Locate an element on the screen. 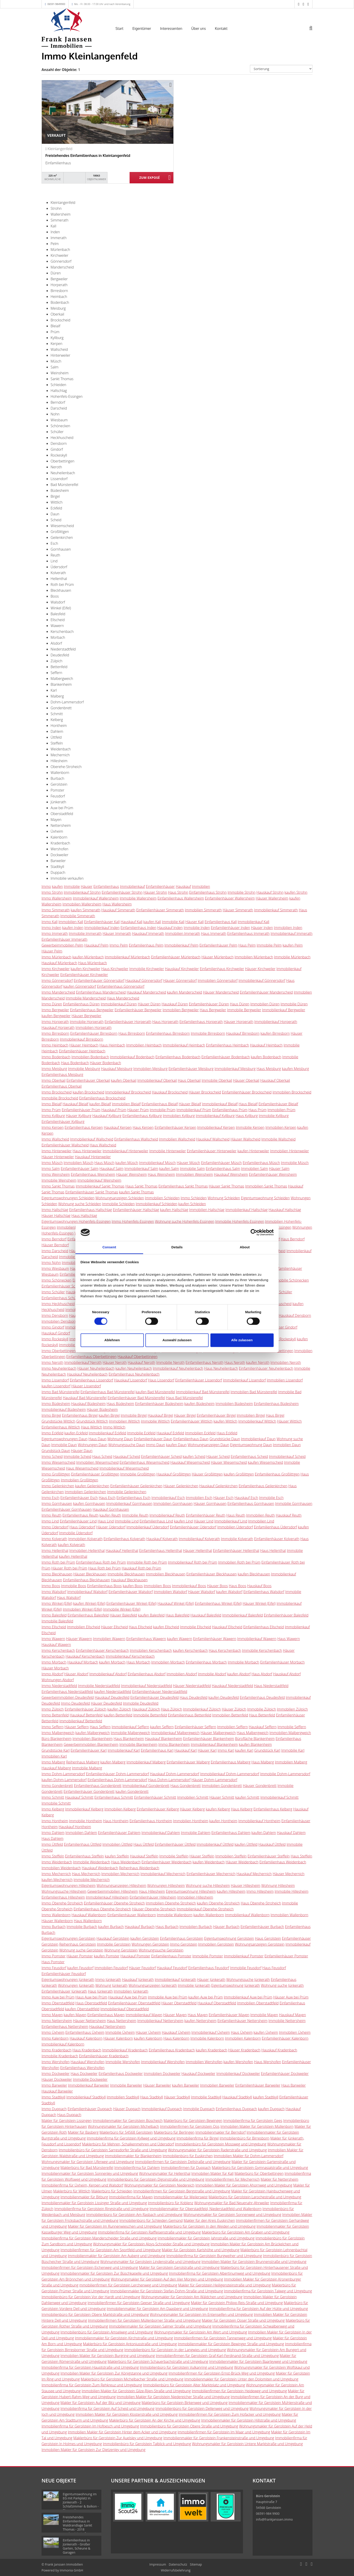  Immobilien Kerschenbach is located at coordinates (151, 1650).